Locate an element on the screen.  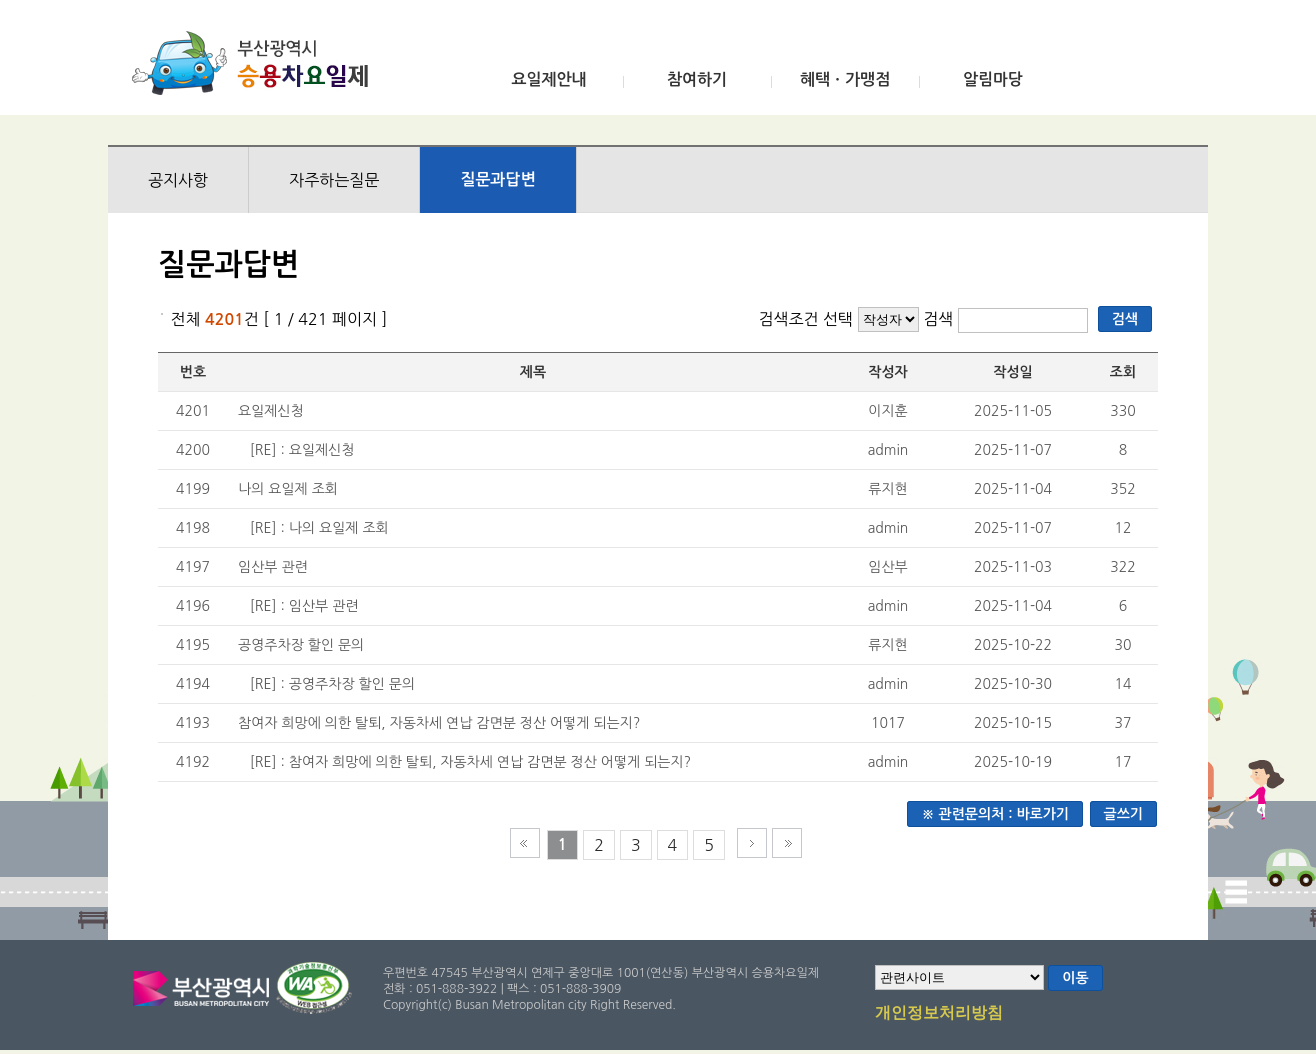
참여자 희망에 의한 탈퇴, 자동차세 연납 감면분 정산 어떻게 되는지? is located at coordinates (439, 723).